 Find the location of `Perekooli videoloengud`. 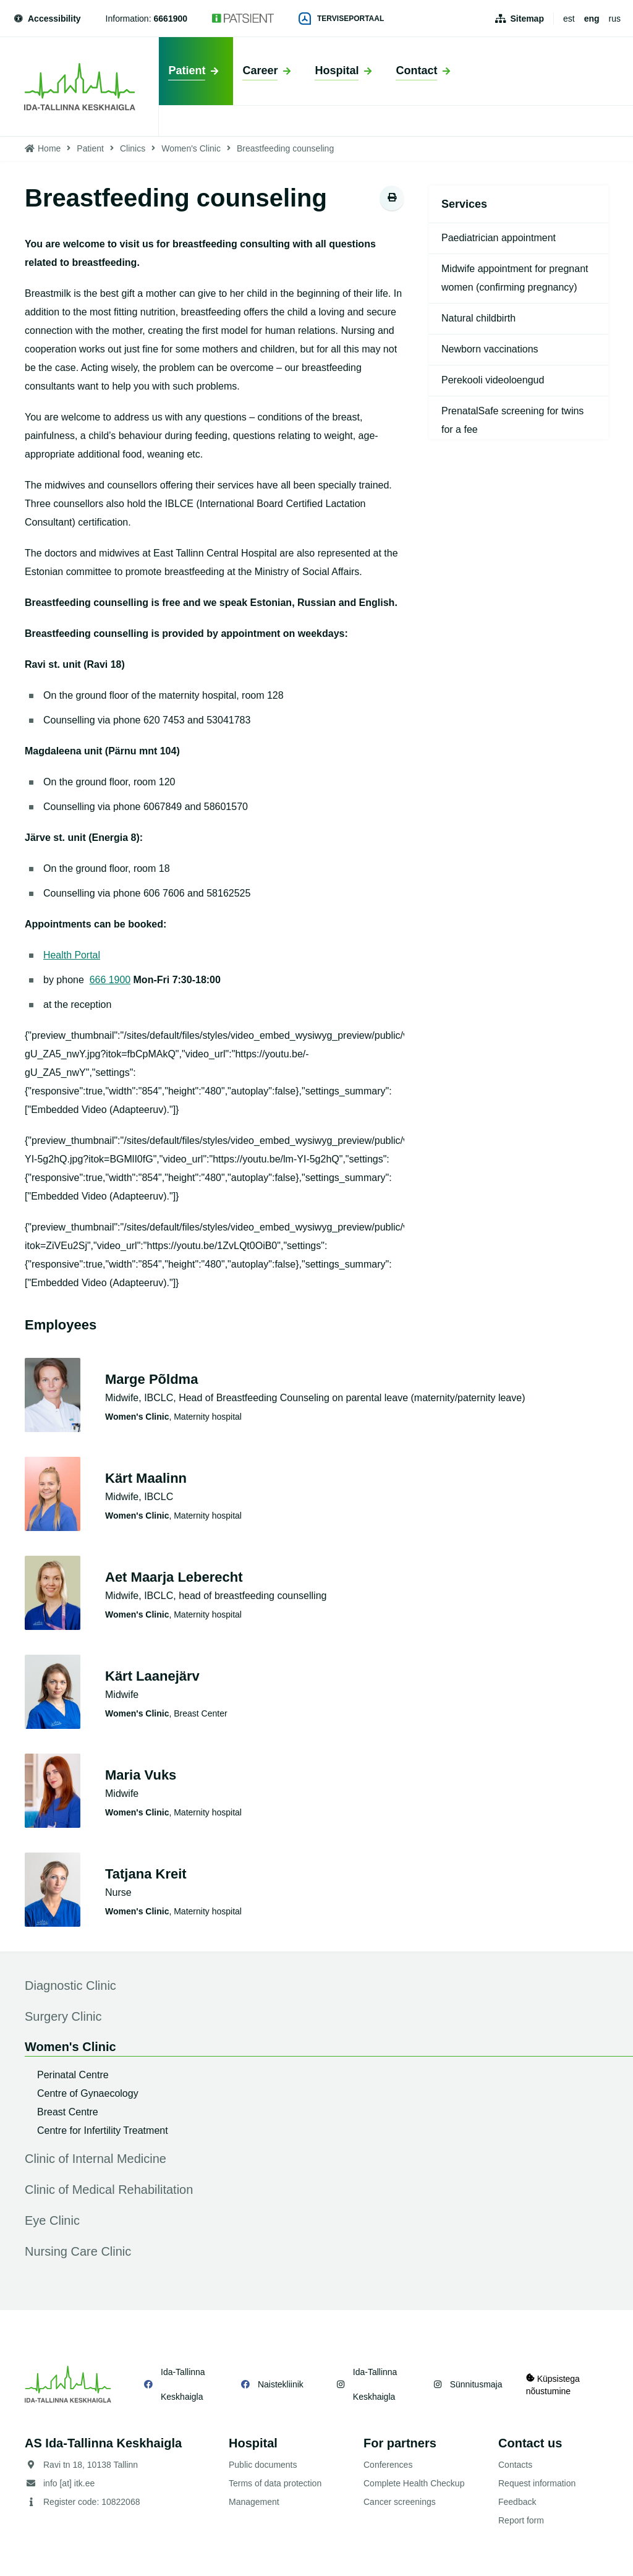

Perekooli videoloengud is located at coordinates (492, 380).